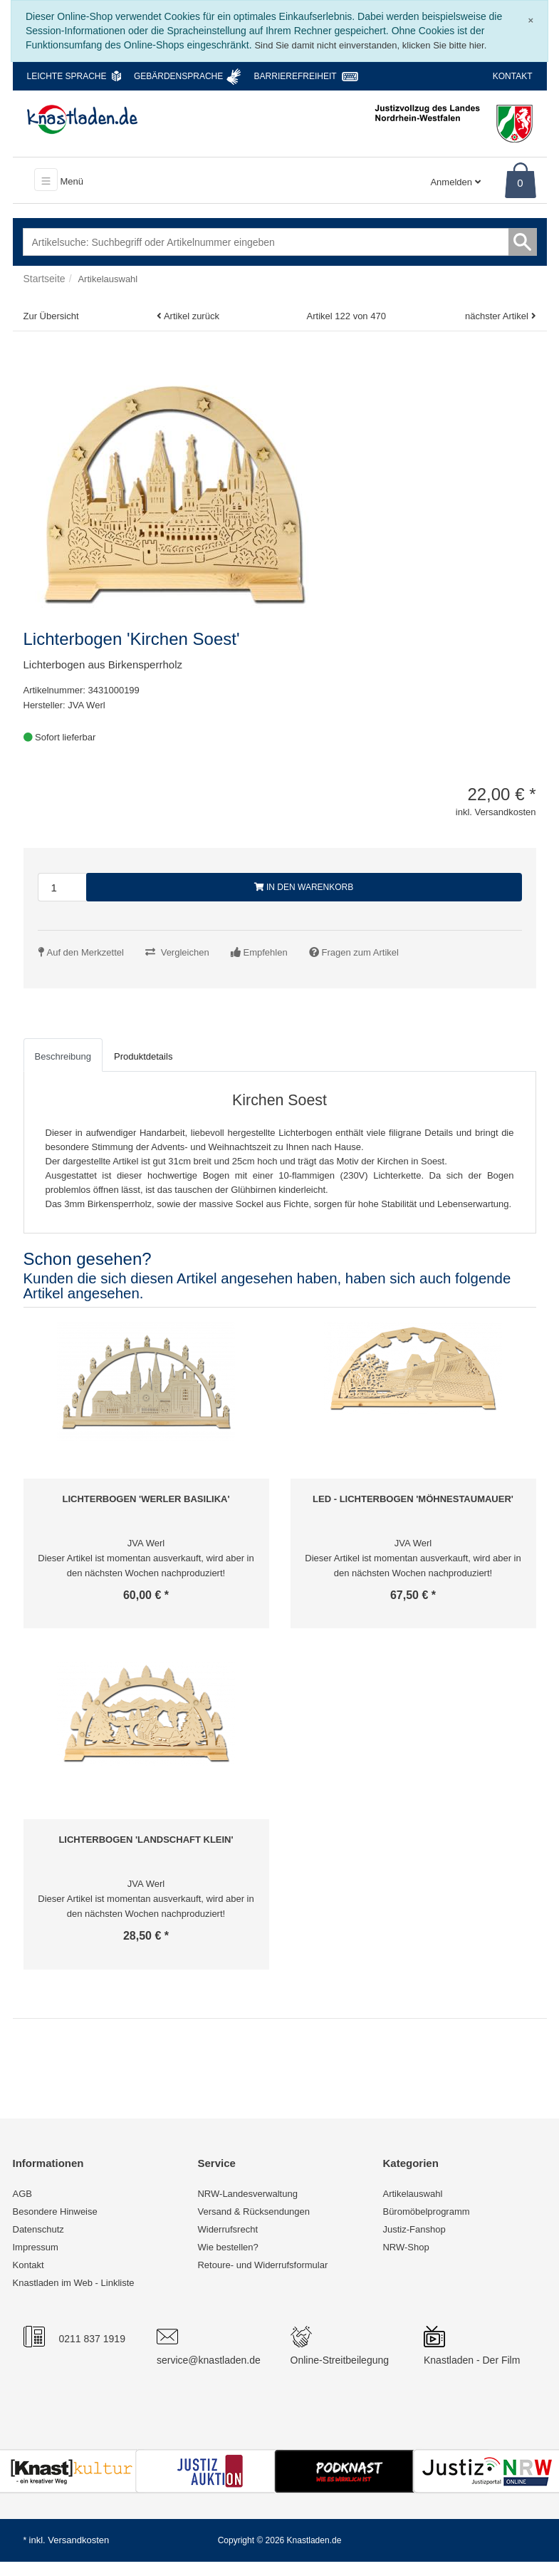  Describe the element at coordinates (35, 2247) in the screenshot. I see `Impressum` at that location.